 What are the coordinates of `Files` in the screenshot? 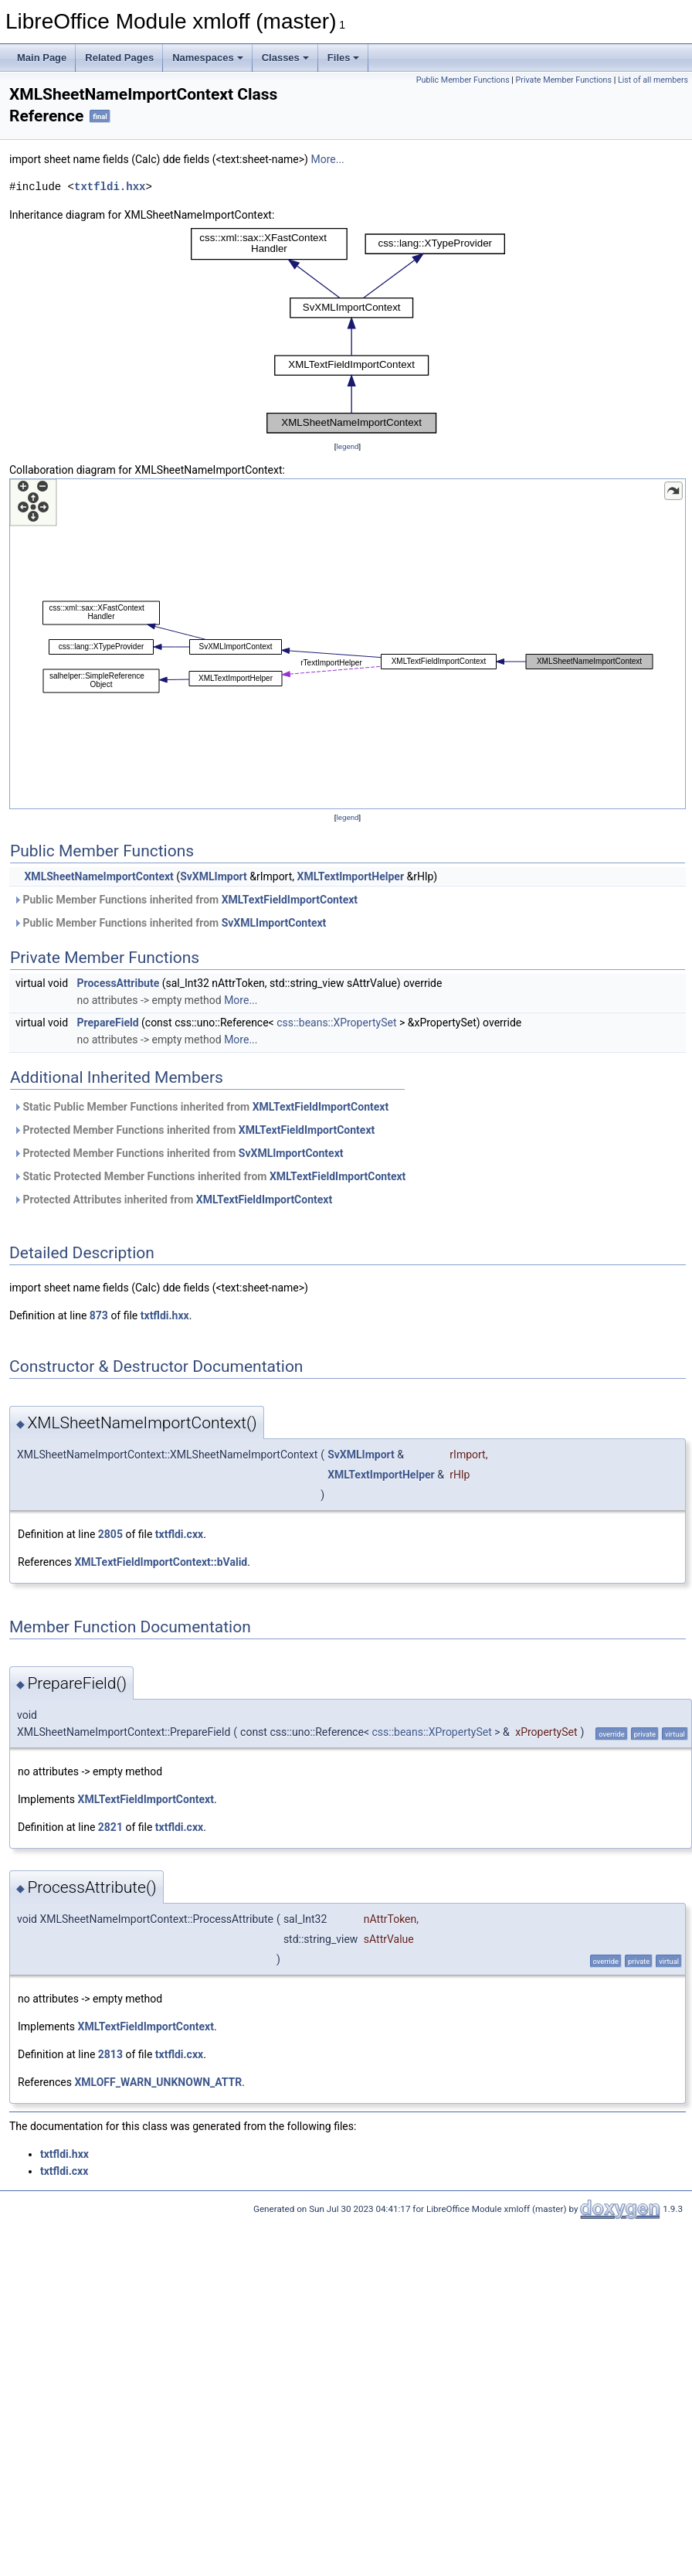 It's located at (343, 57).